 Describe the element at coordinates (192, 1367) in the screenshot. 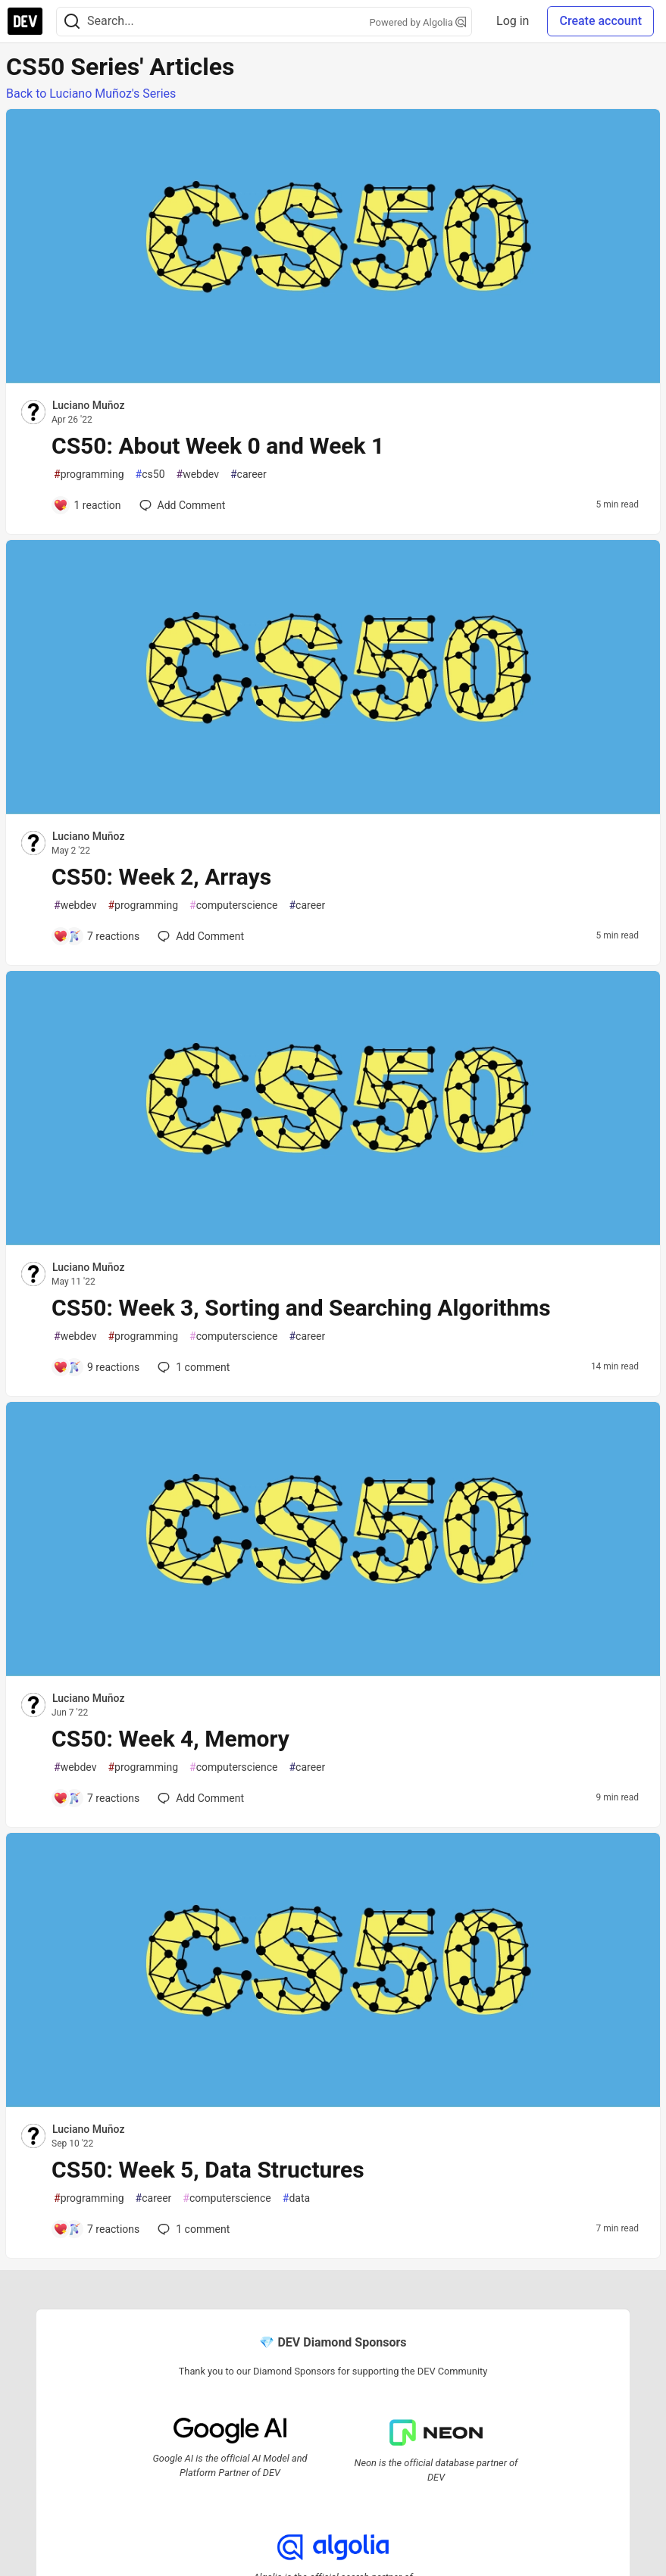

I see `1 [Add a comment to post - CS50: Week 3, Sorting and Searching Algorithms]` at that location.